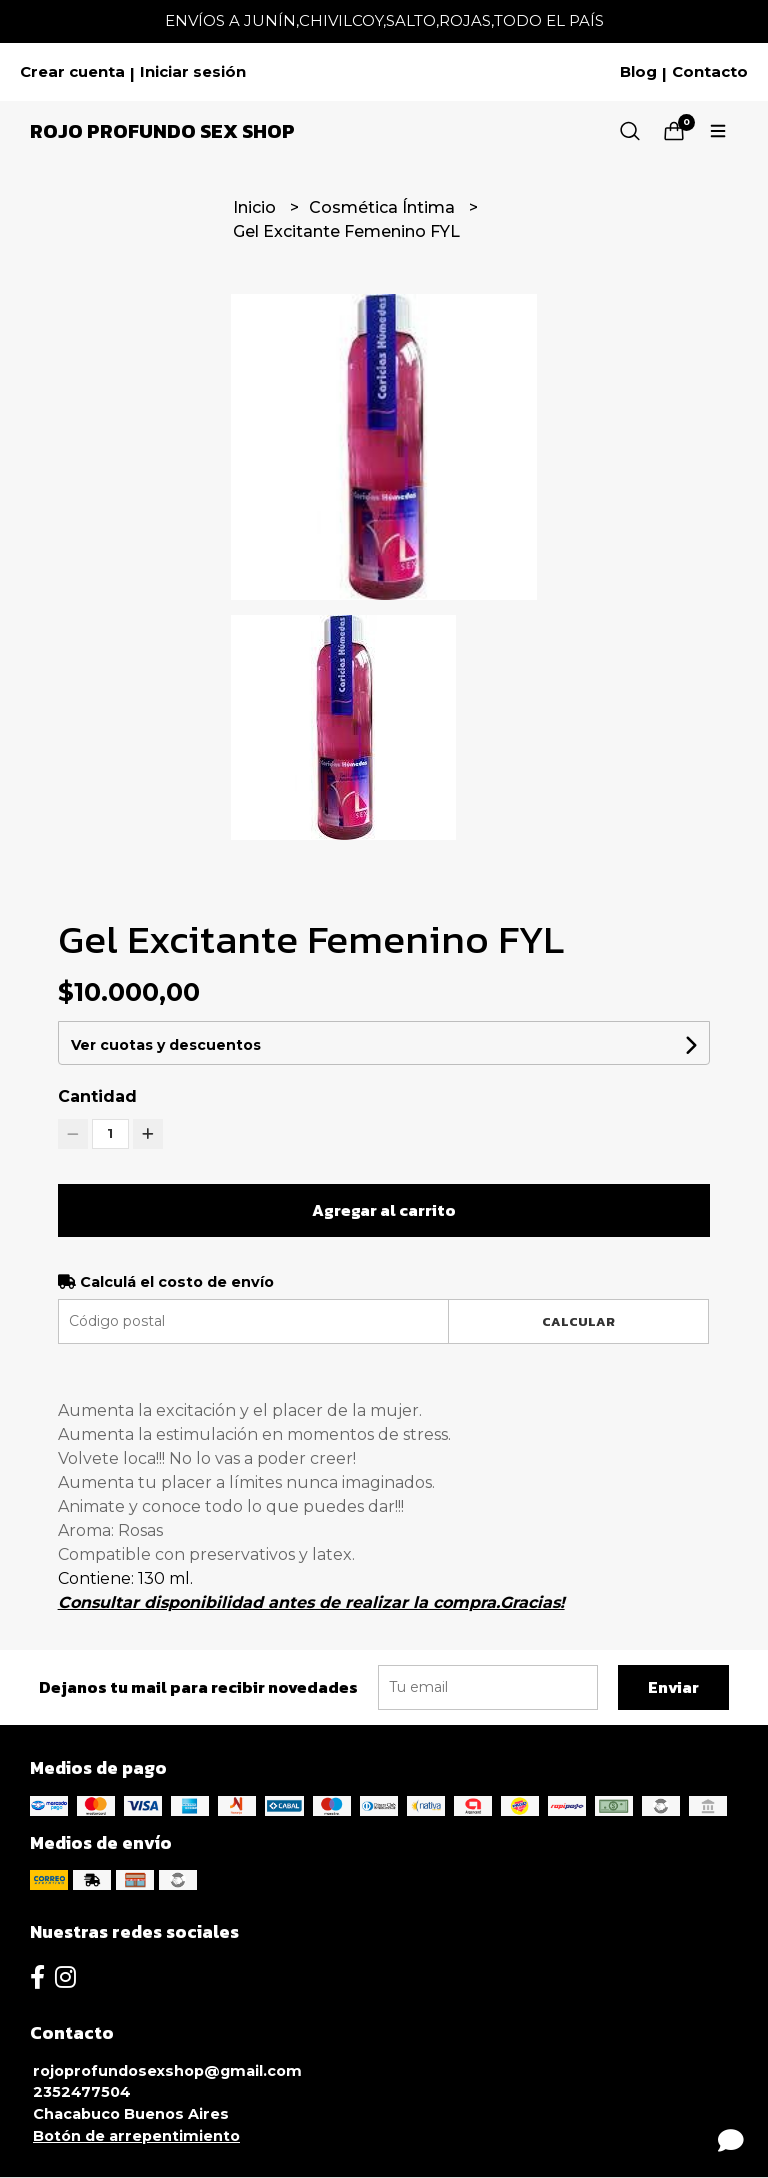  Describe the element at coordinates (578, 1321) in the screenshot. I see `Calcular` at that location.